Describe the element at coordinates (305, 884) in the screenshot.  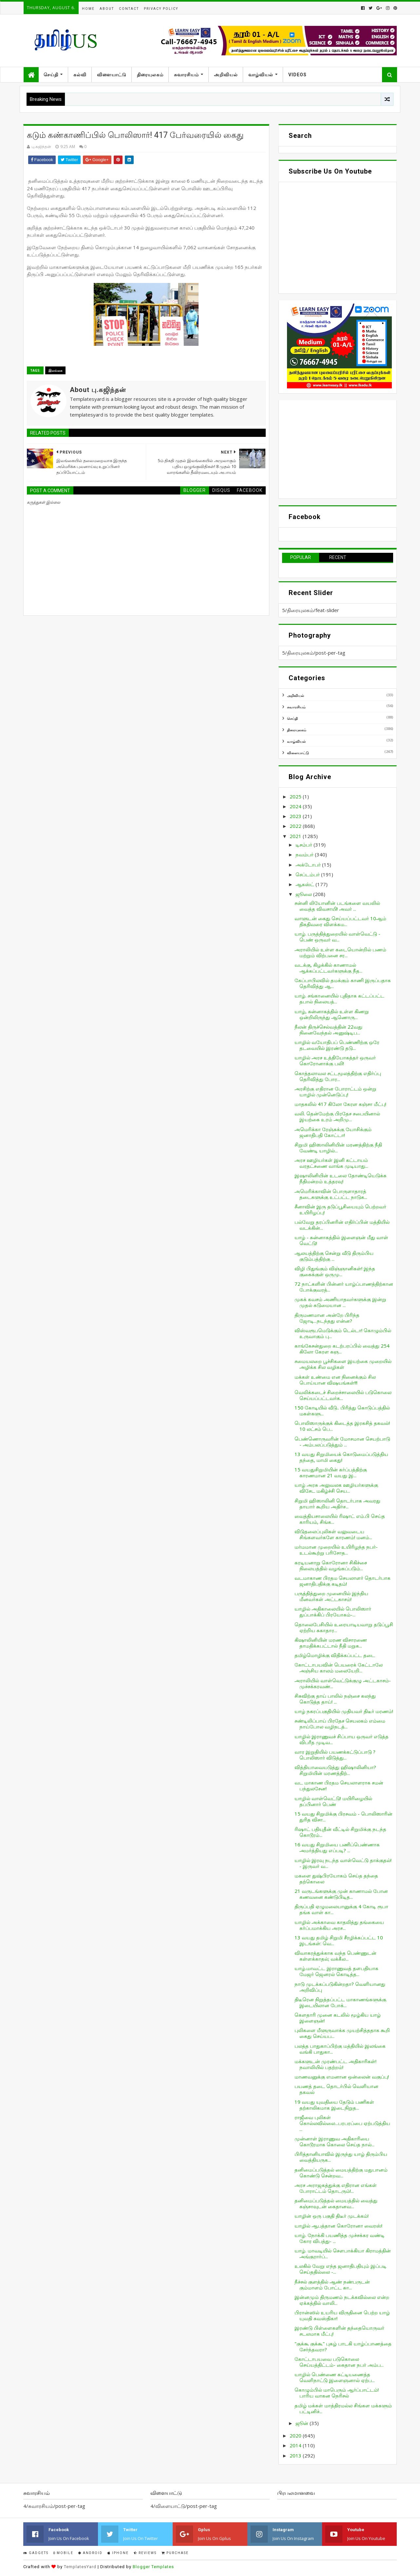
I see `ஆகஸ்ட்` at that location.